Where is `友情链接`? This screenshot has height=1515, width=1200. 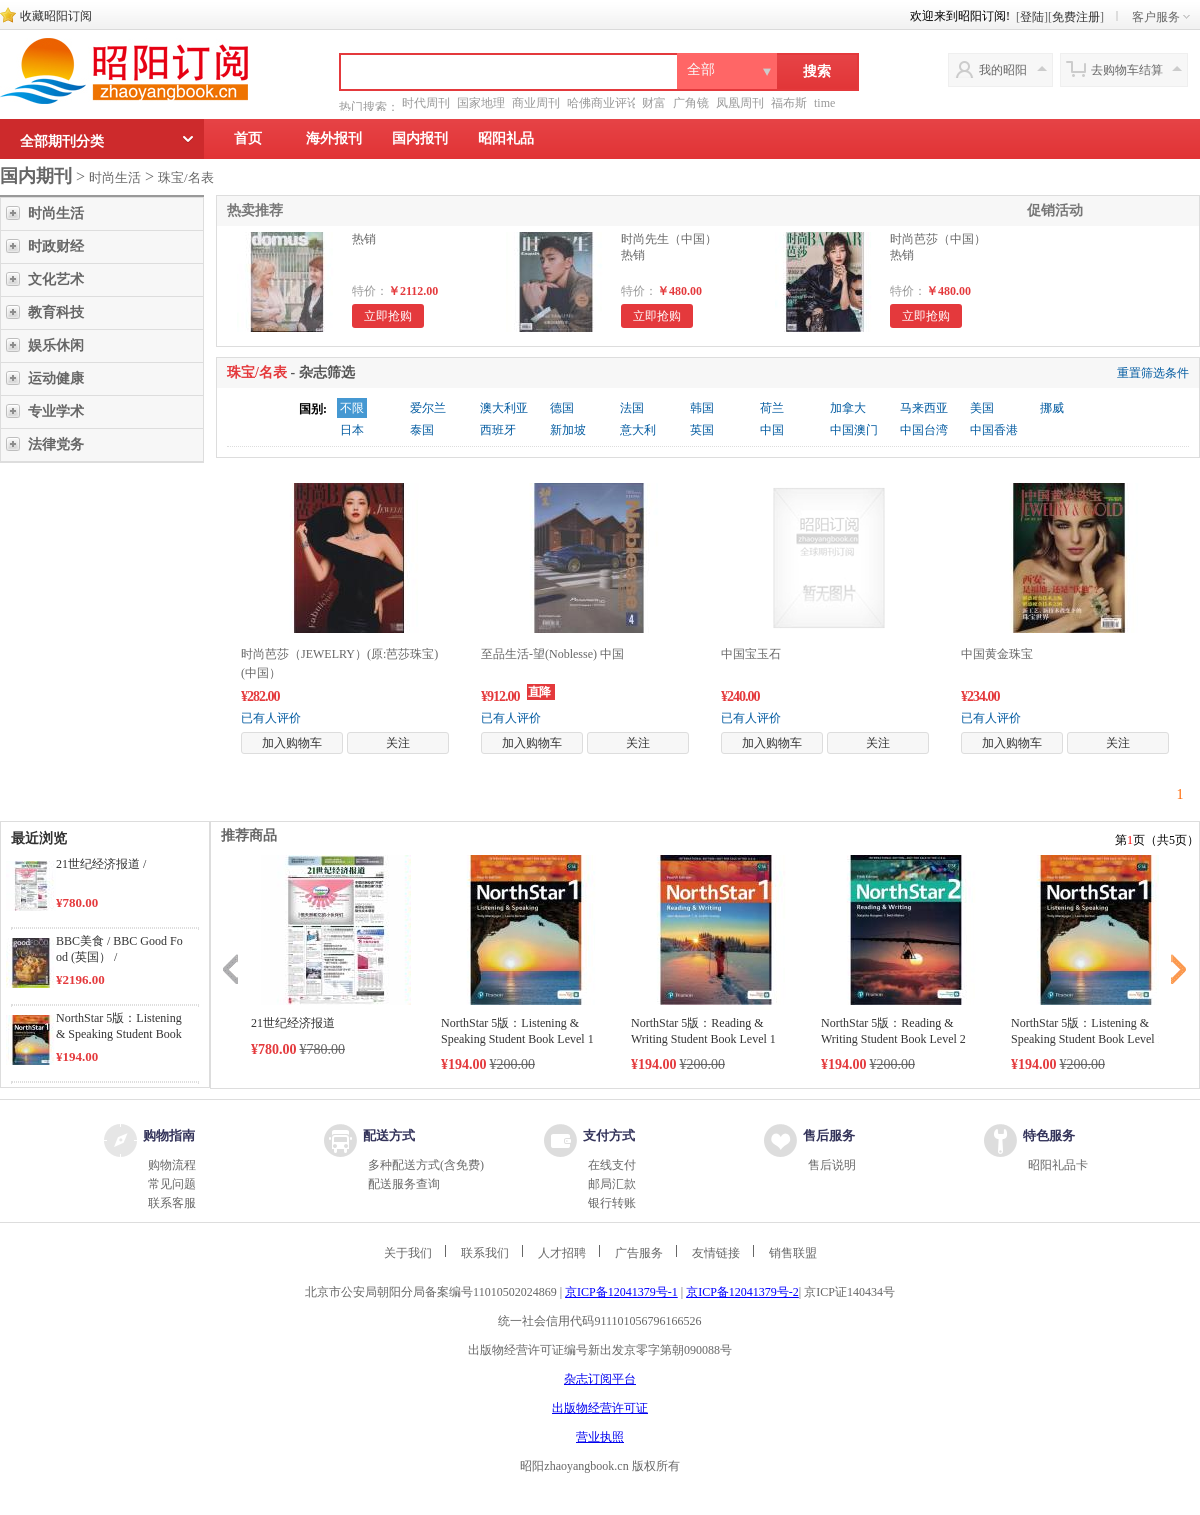
友情链接 is located at coordinates (716, 1253).